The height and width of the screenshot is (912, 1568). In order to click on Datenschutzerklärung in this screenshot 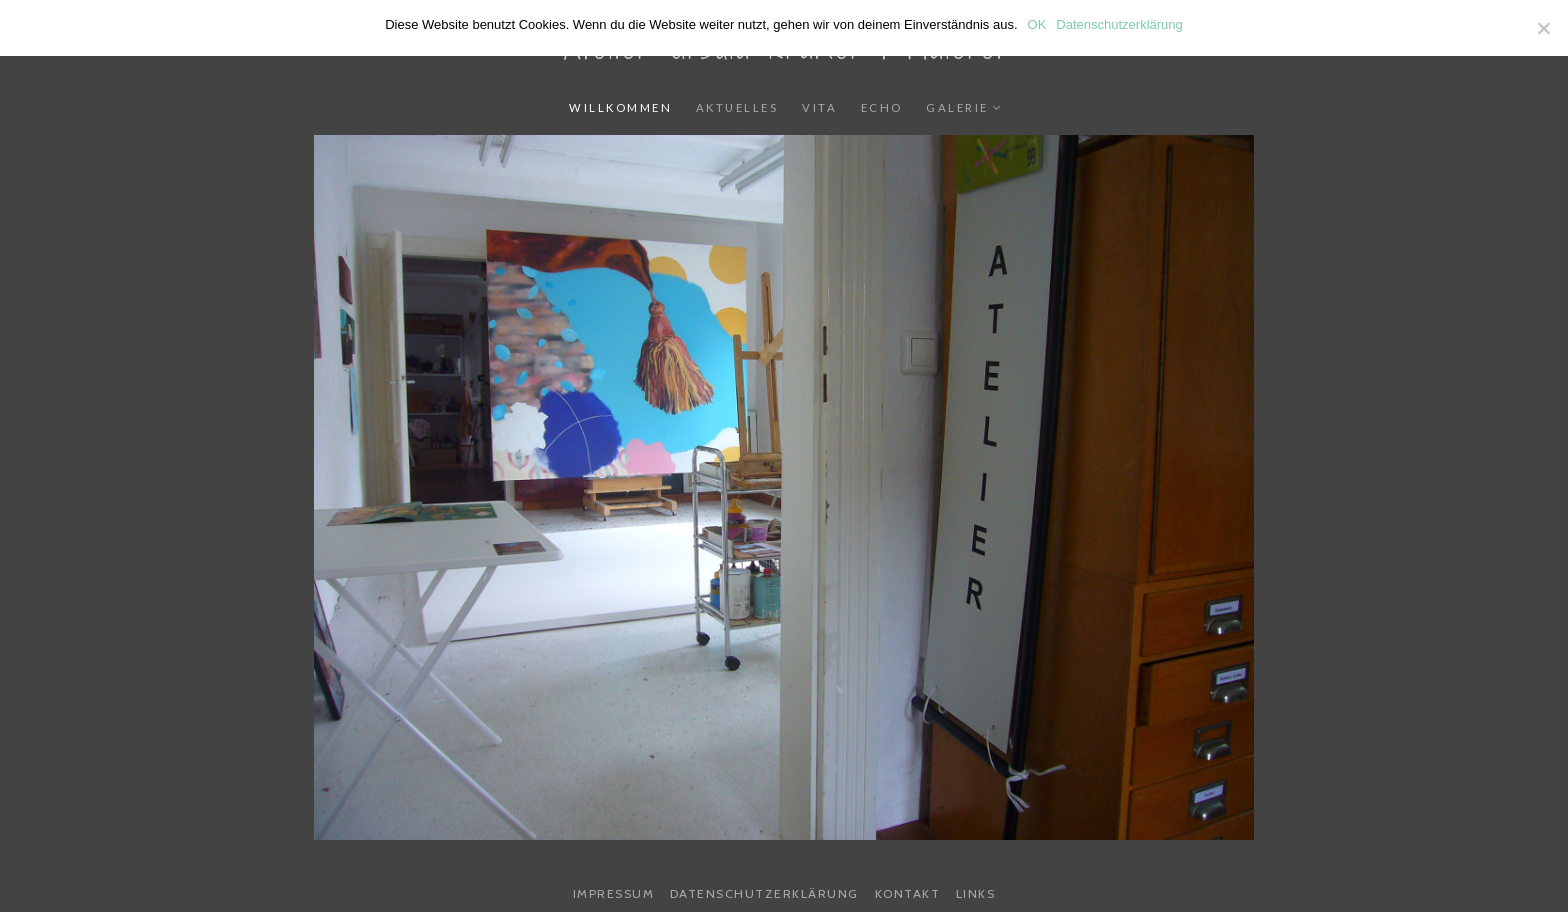, I will do `click(764, 893)`.